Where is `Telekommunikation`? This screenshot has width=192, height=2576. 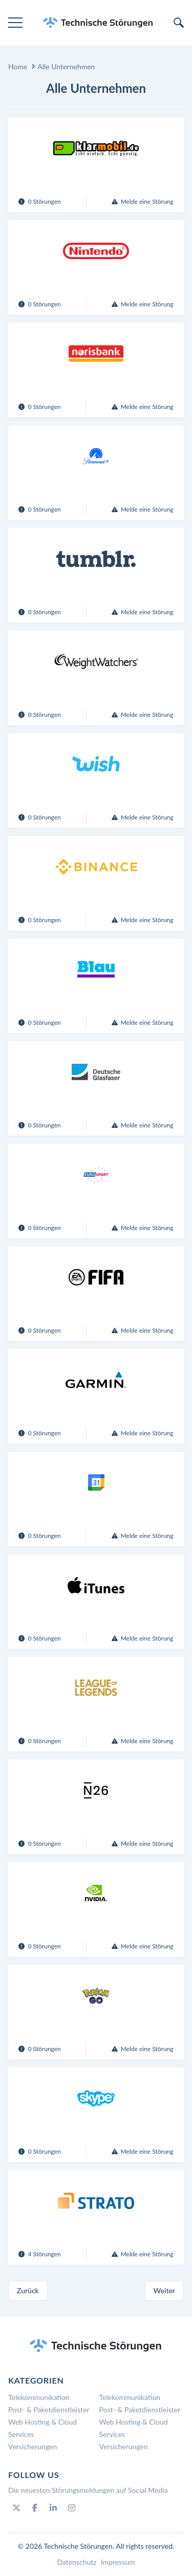
Telekommunikation is located at coordinates (39, 2397).